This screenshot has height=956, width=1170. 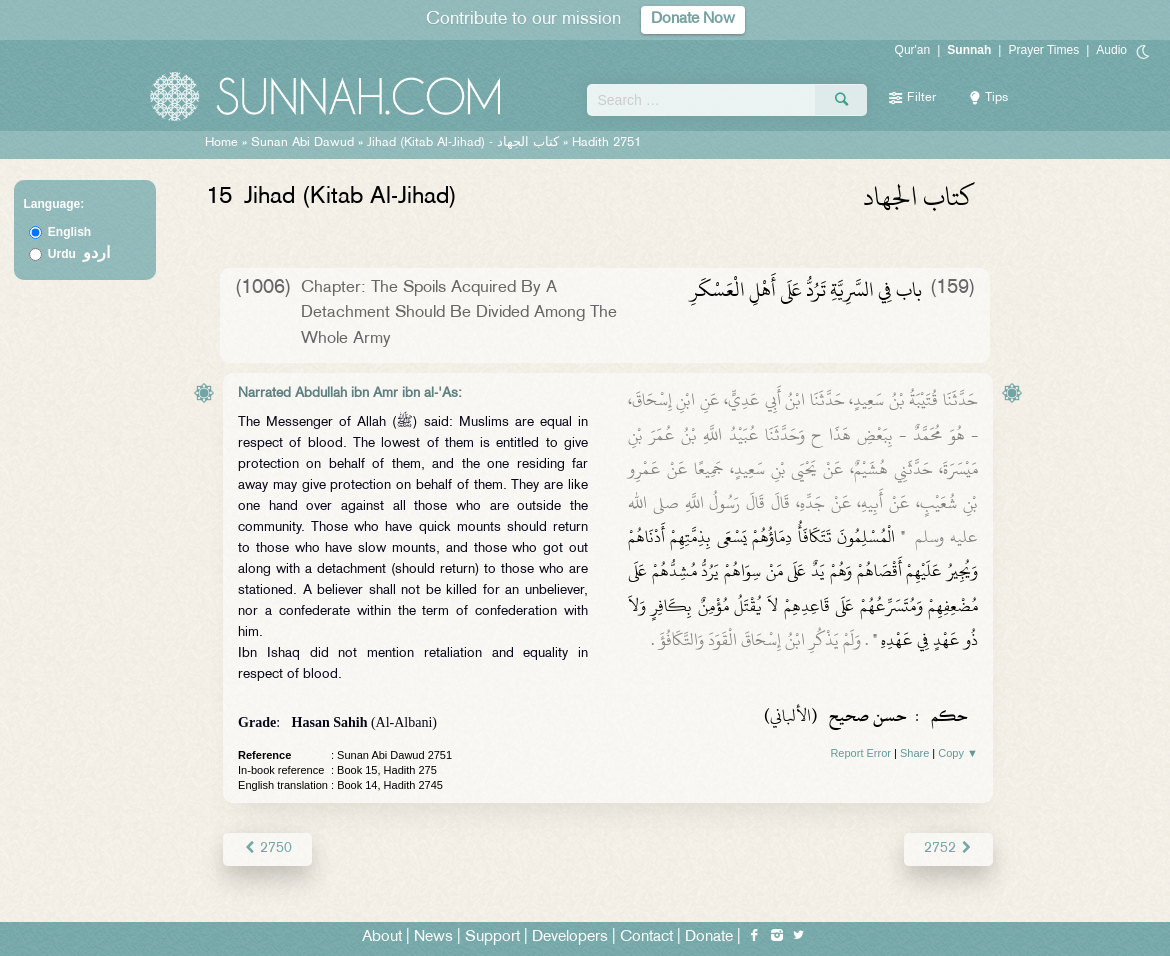 I want to click on English, so click(x=69, y=232).